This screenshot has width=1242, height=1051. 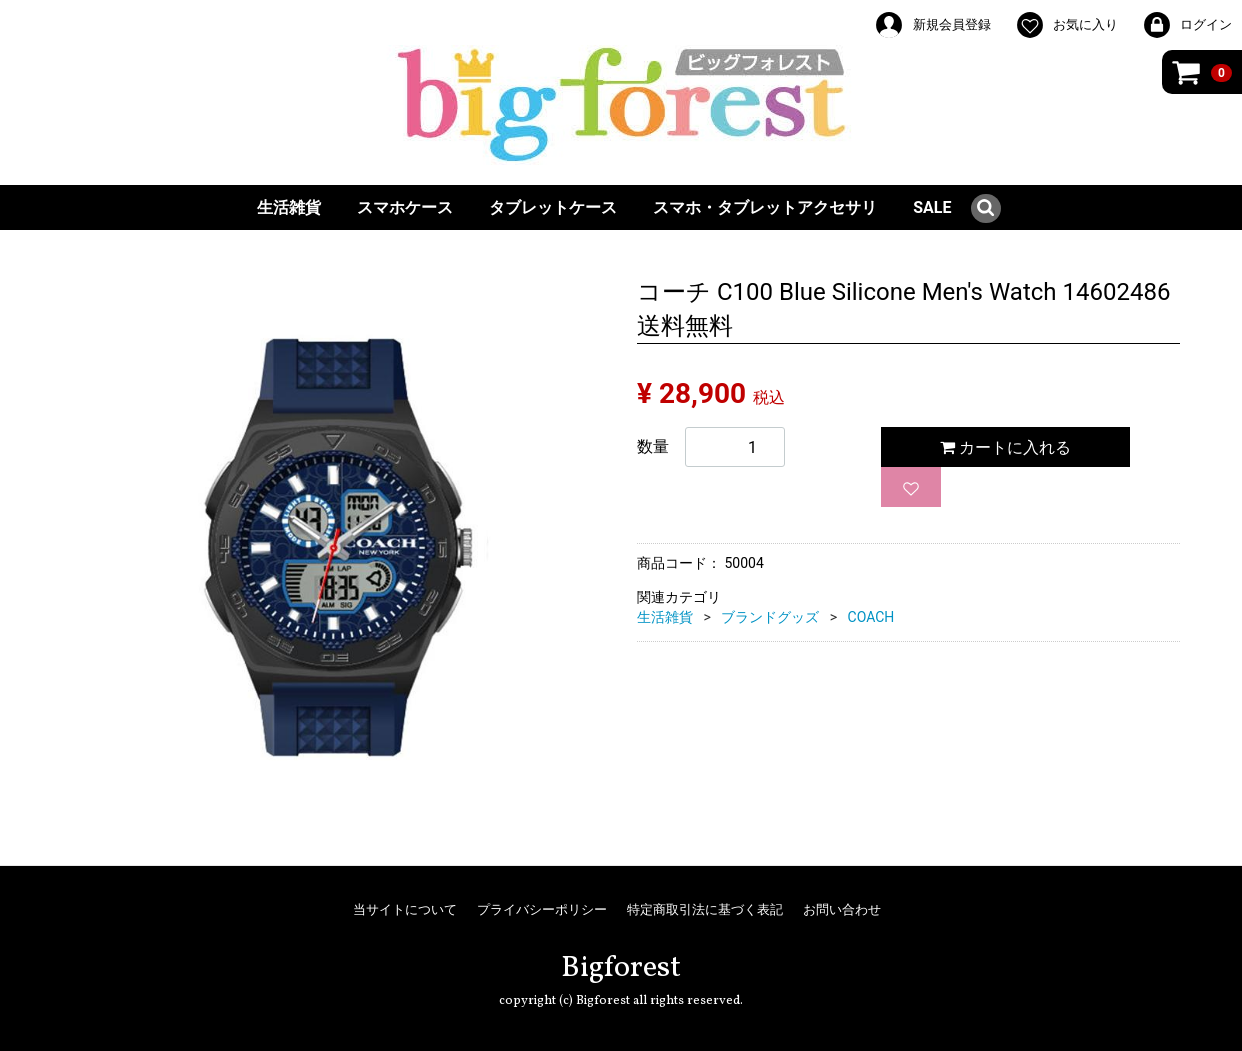 What do you see at coordinates (405, 909) in the screenshot?
I see `当サイトについて` at bounding box center [405, 909].